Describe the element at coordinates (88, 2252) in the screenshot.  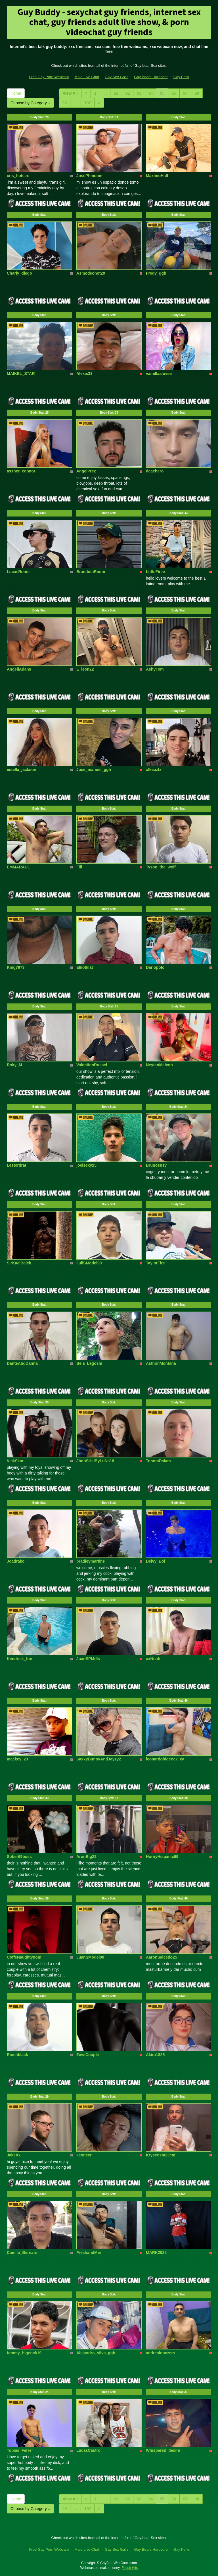
I see `FreshandMei` at that location.